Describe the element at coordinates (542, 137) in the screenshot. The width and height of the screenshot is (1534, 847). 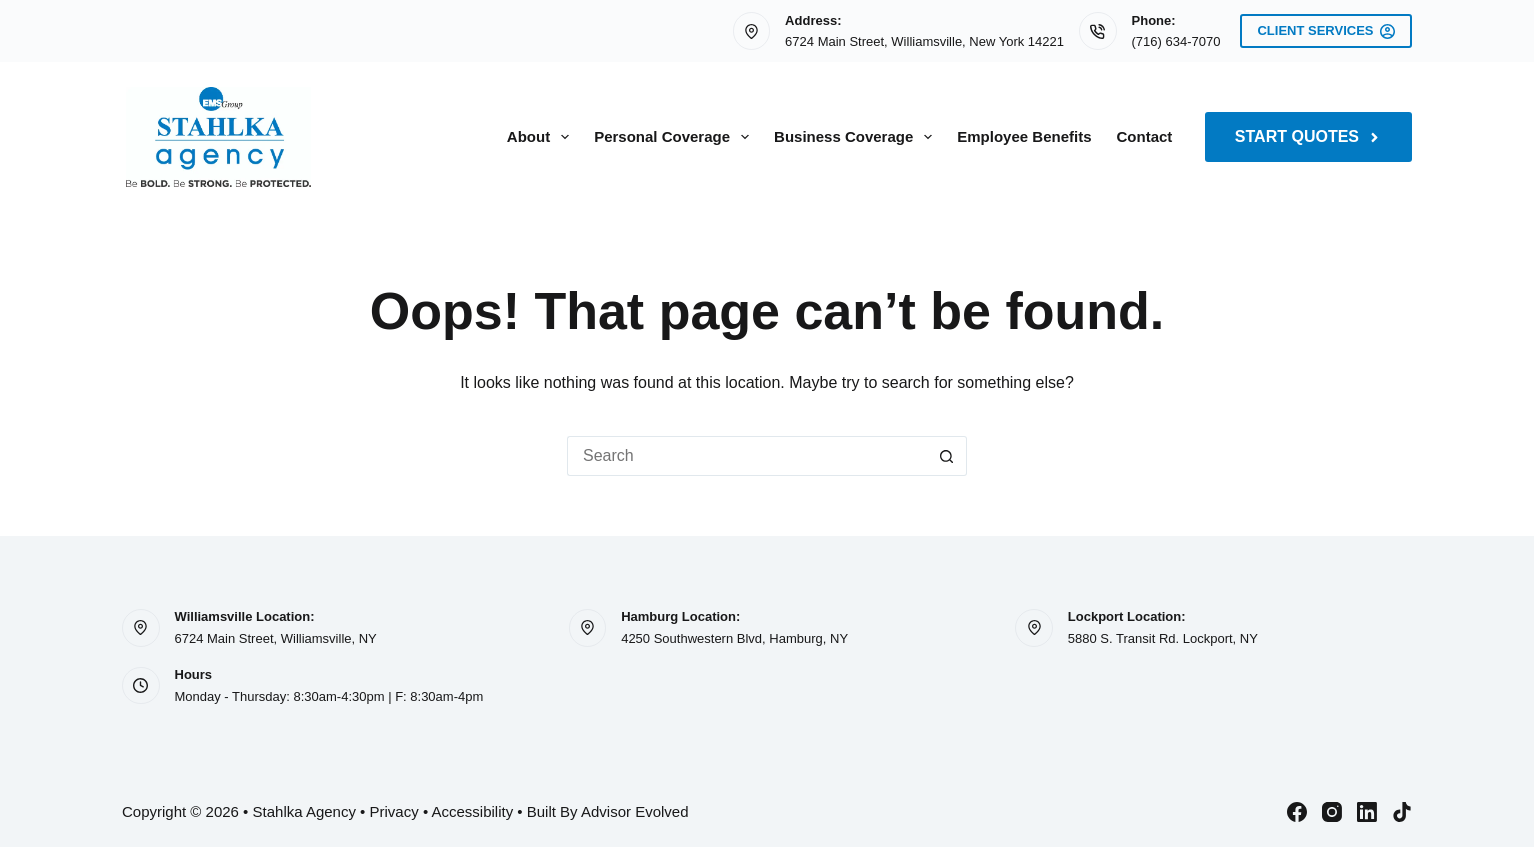
I see `About` at that location.